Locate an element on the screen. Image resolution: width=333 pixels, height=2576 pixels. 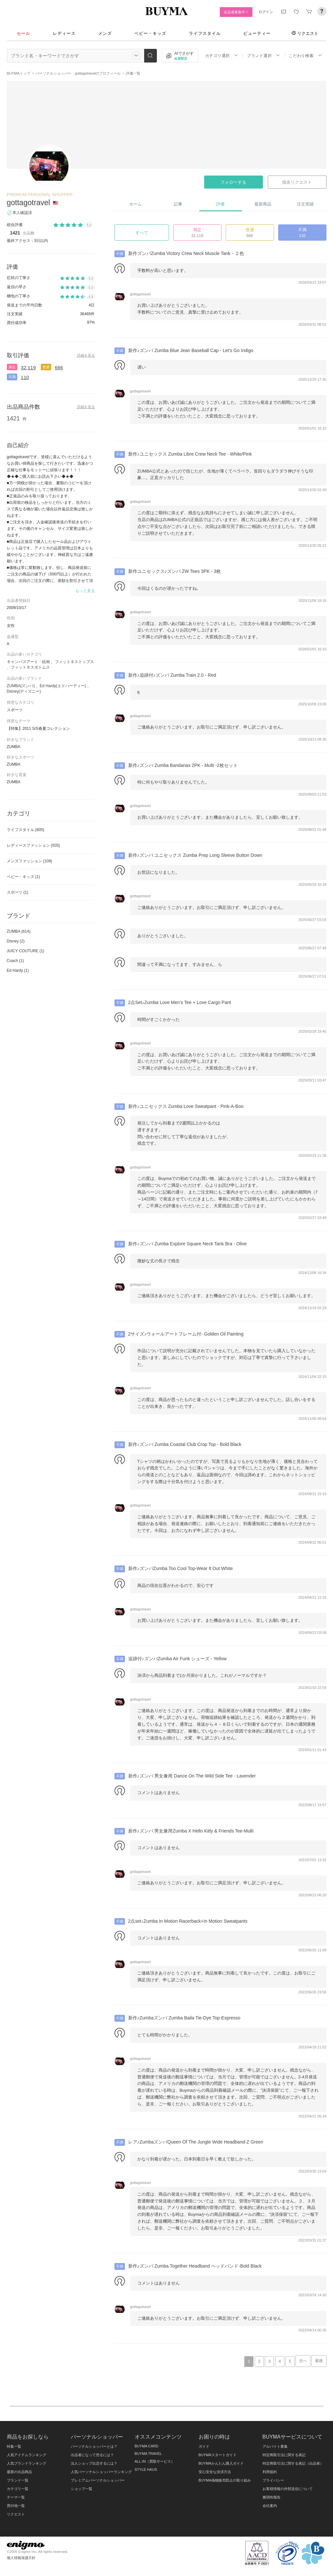
最新商品 is located at coordinates (262, 204).